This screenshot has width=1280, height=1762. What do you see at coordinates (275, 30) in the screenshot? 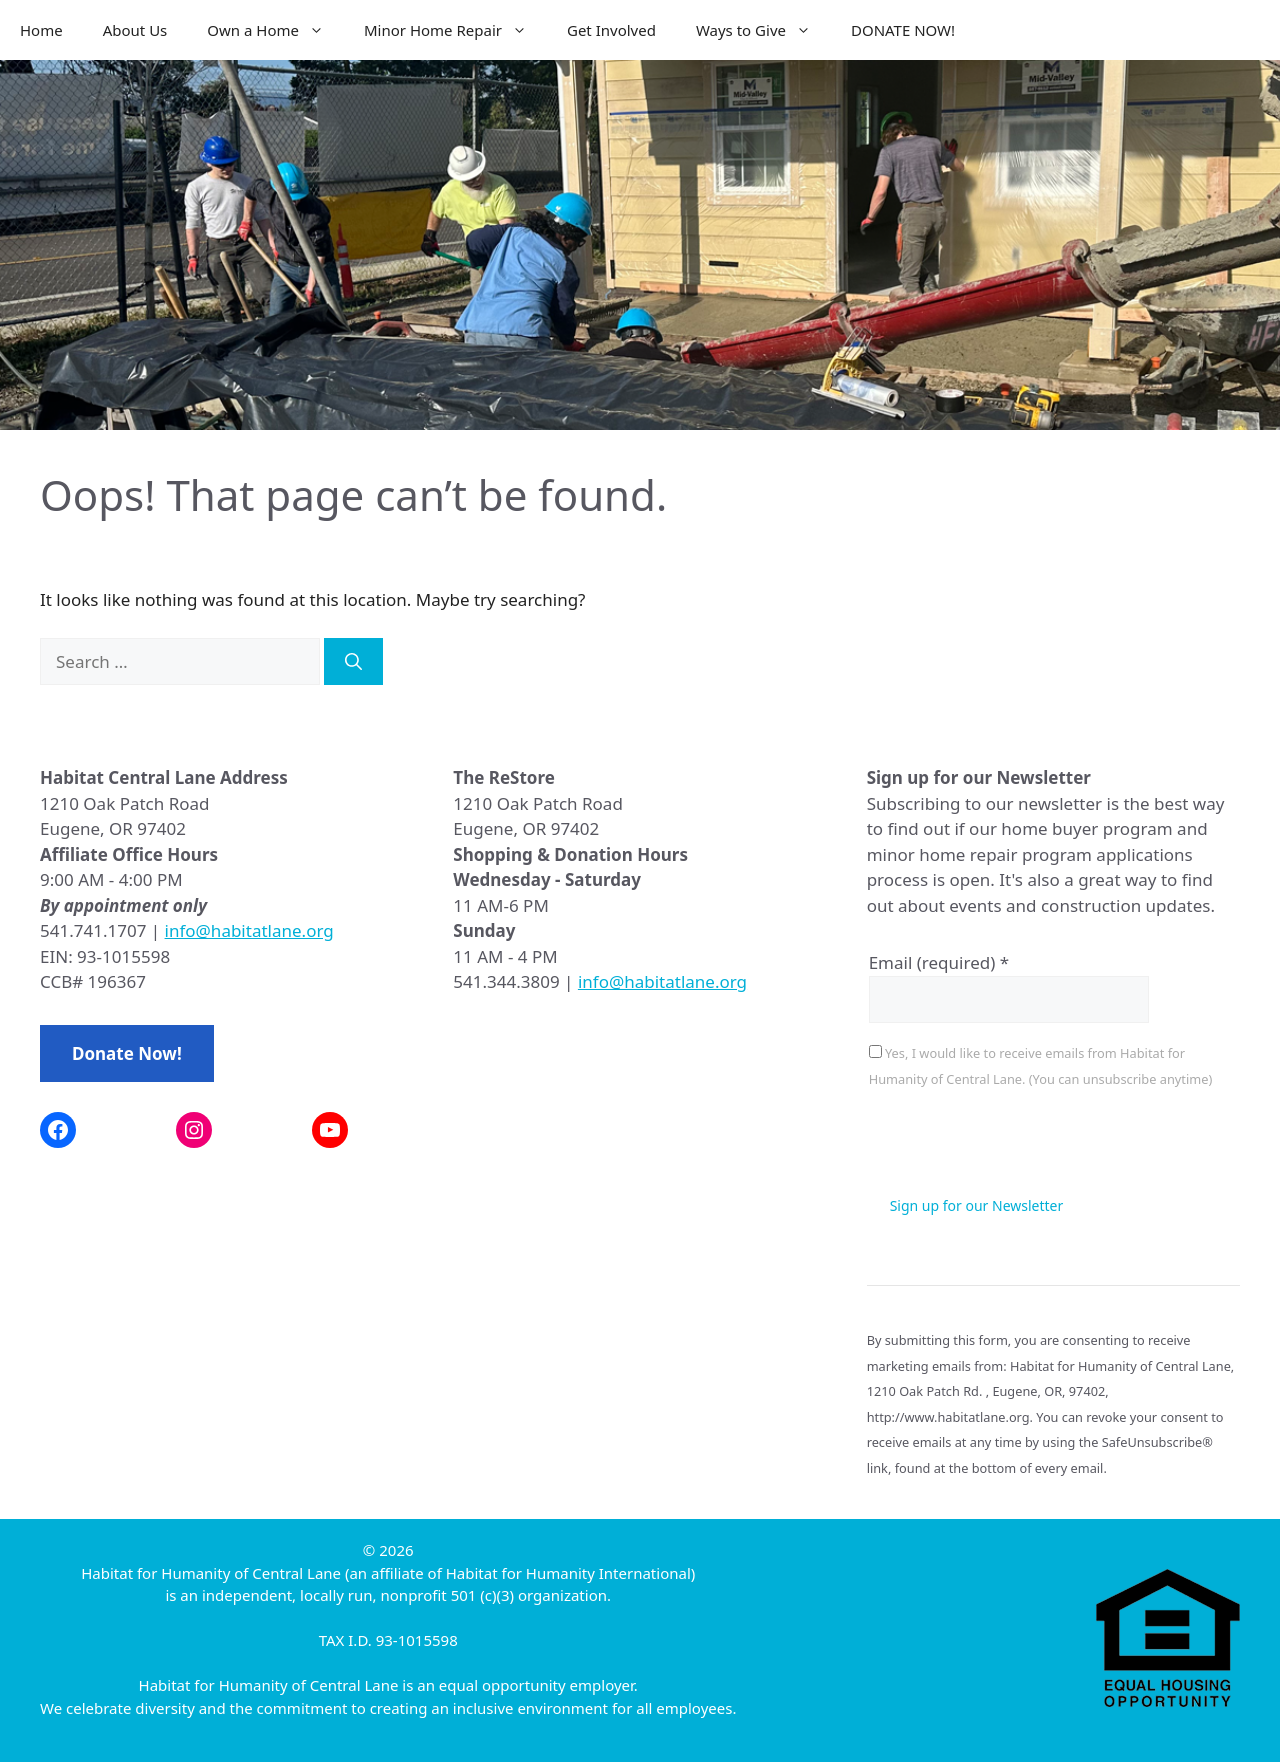
I see `Own a Home` at bounding box center [275, 30].